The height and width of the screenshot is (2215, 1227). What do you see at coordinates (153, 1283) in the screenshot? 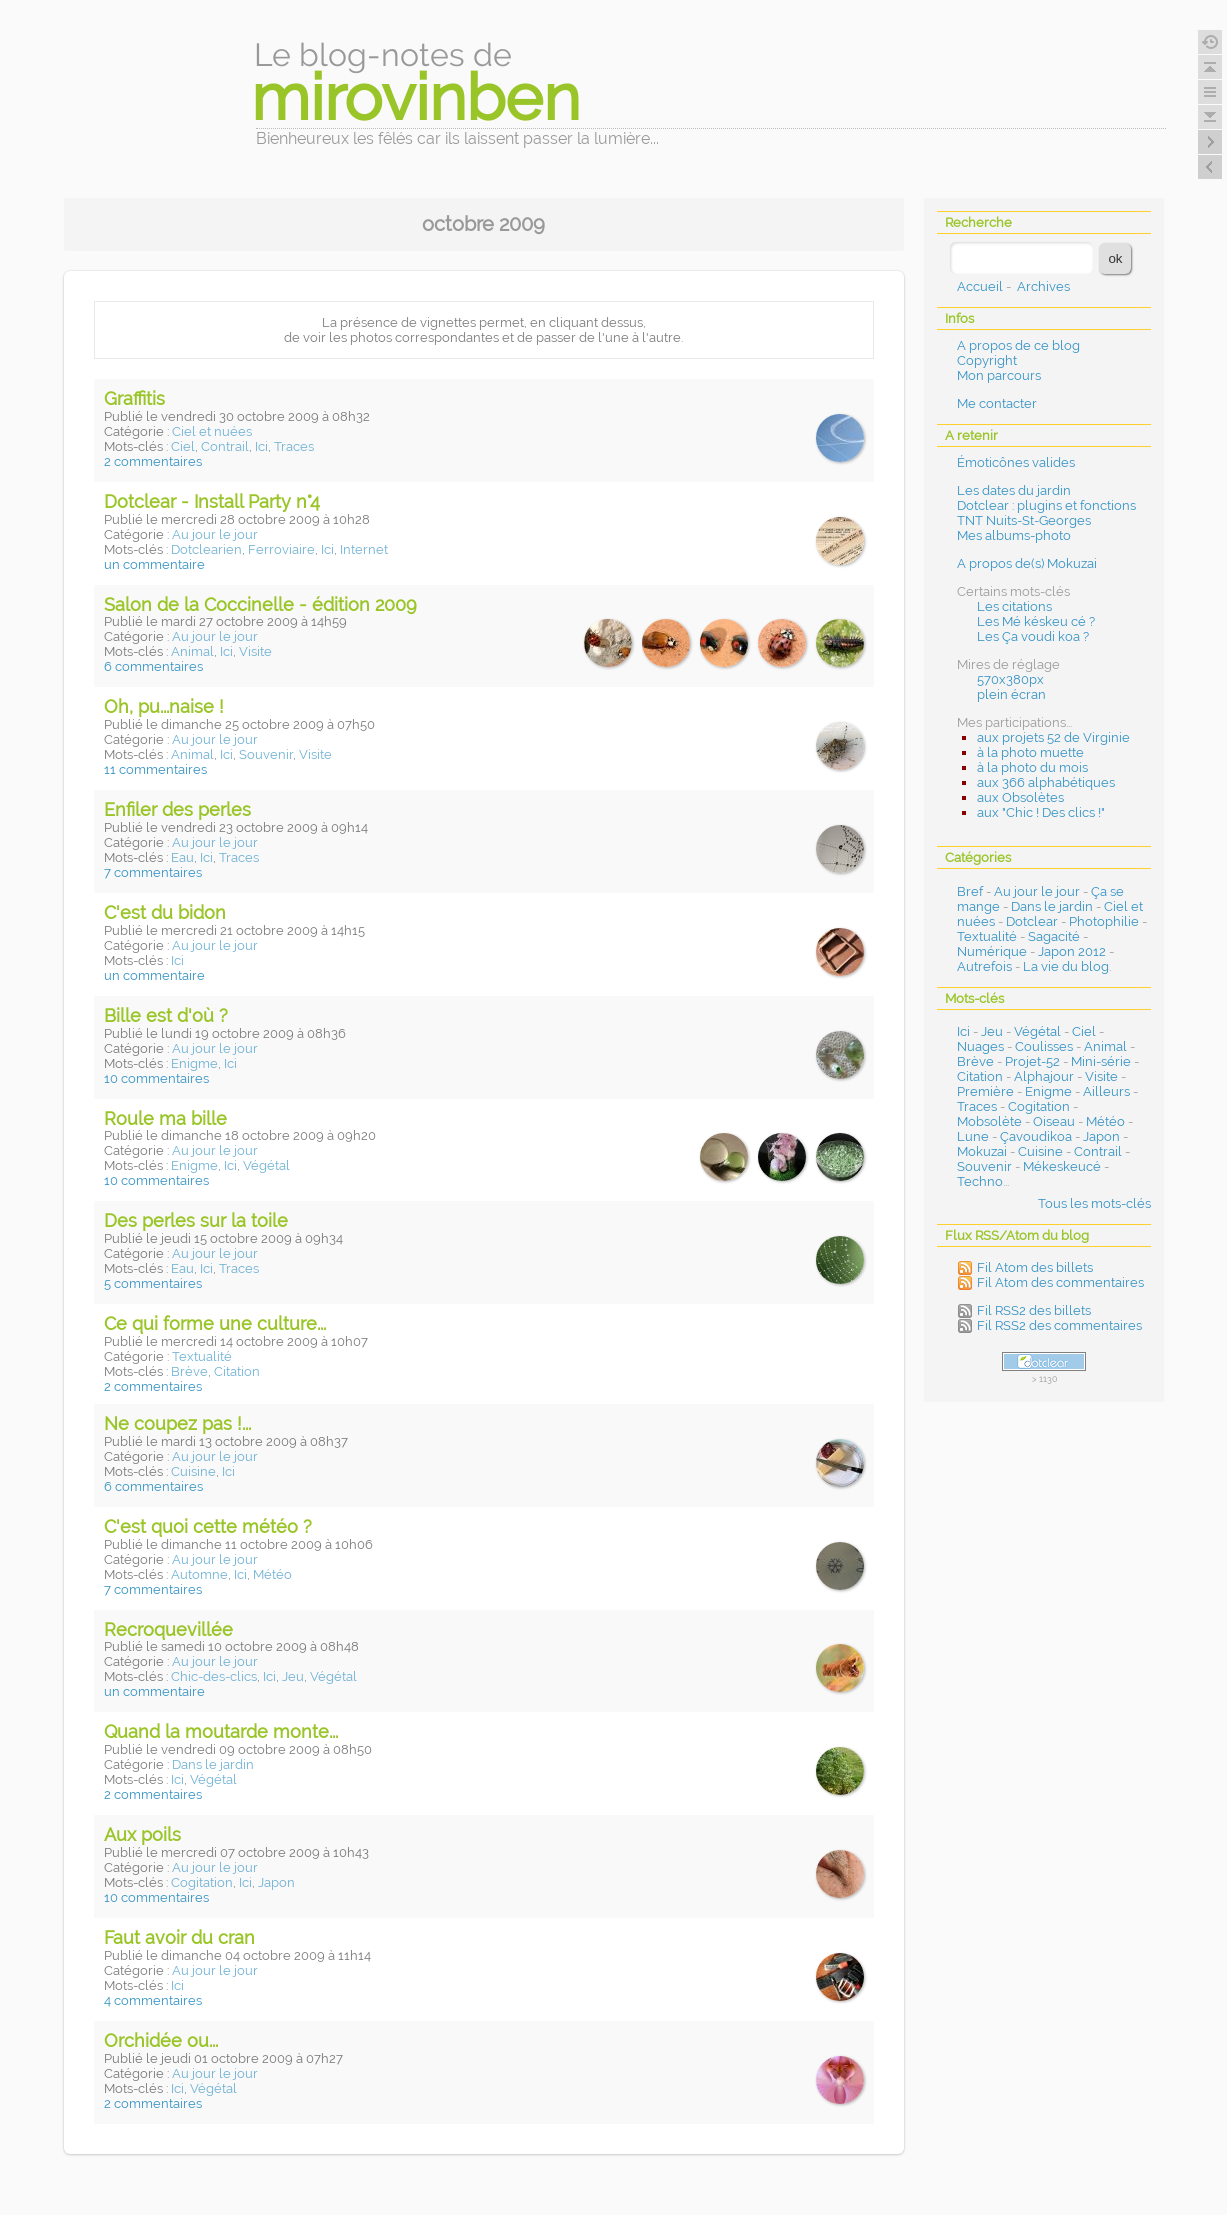
I see `5 commentaires` at bounding box center [153, 1283].